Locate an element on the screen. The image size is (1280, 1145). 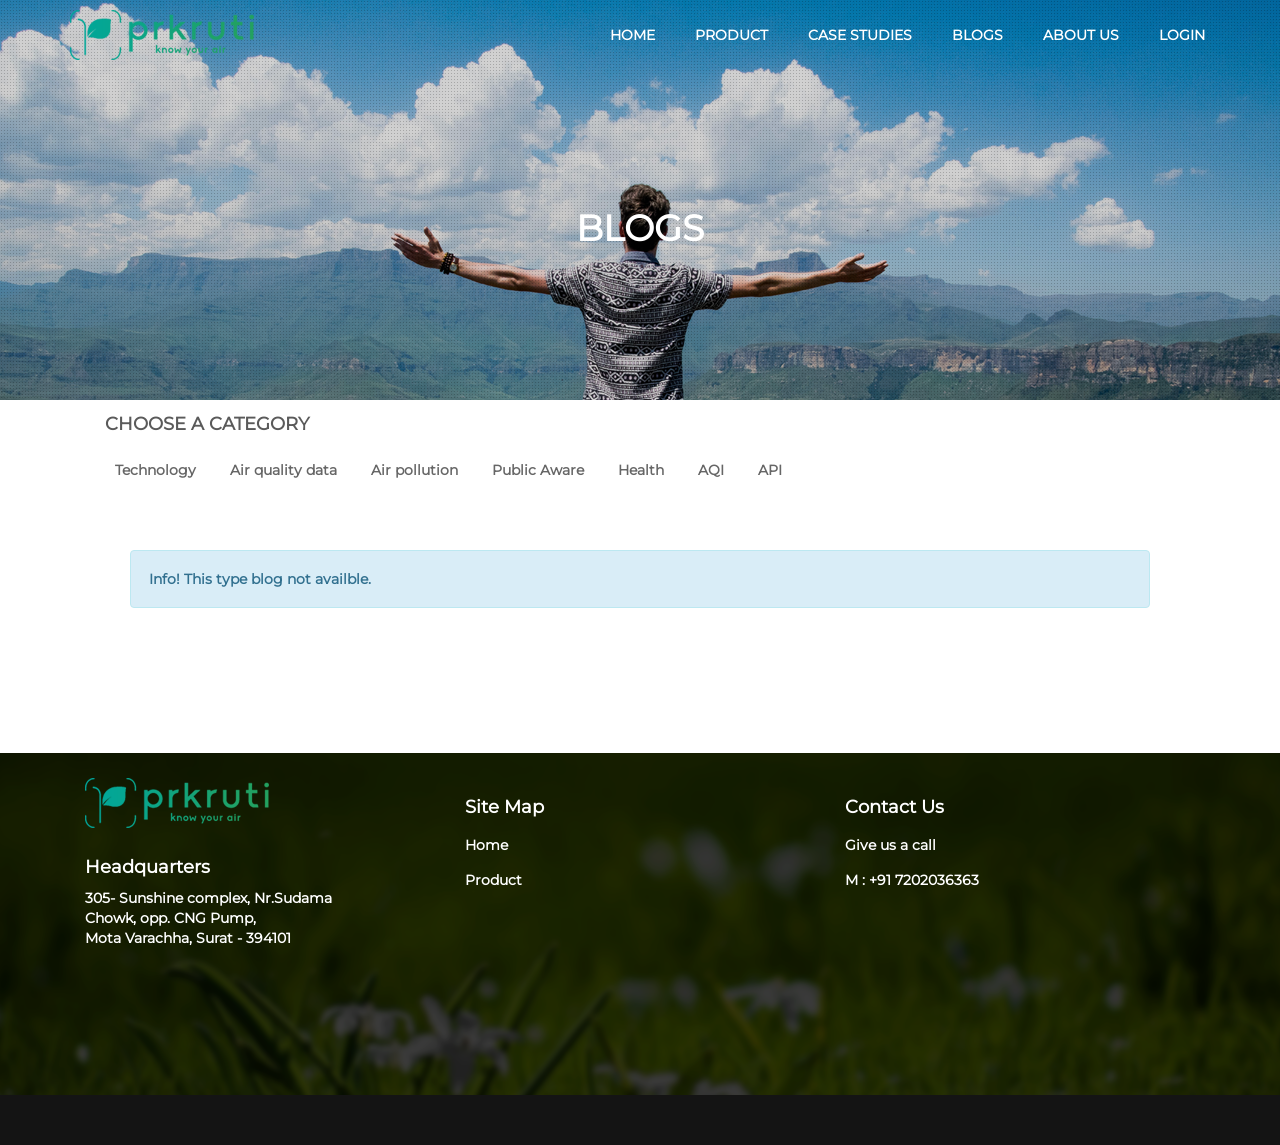
Health is located at coordinates (641, 470).